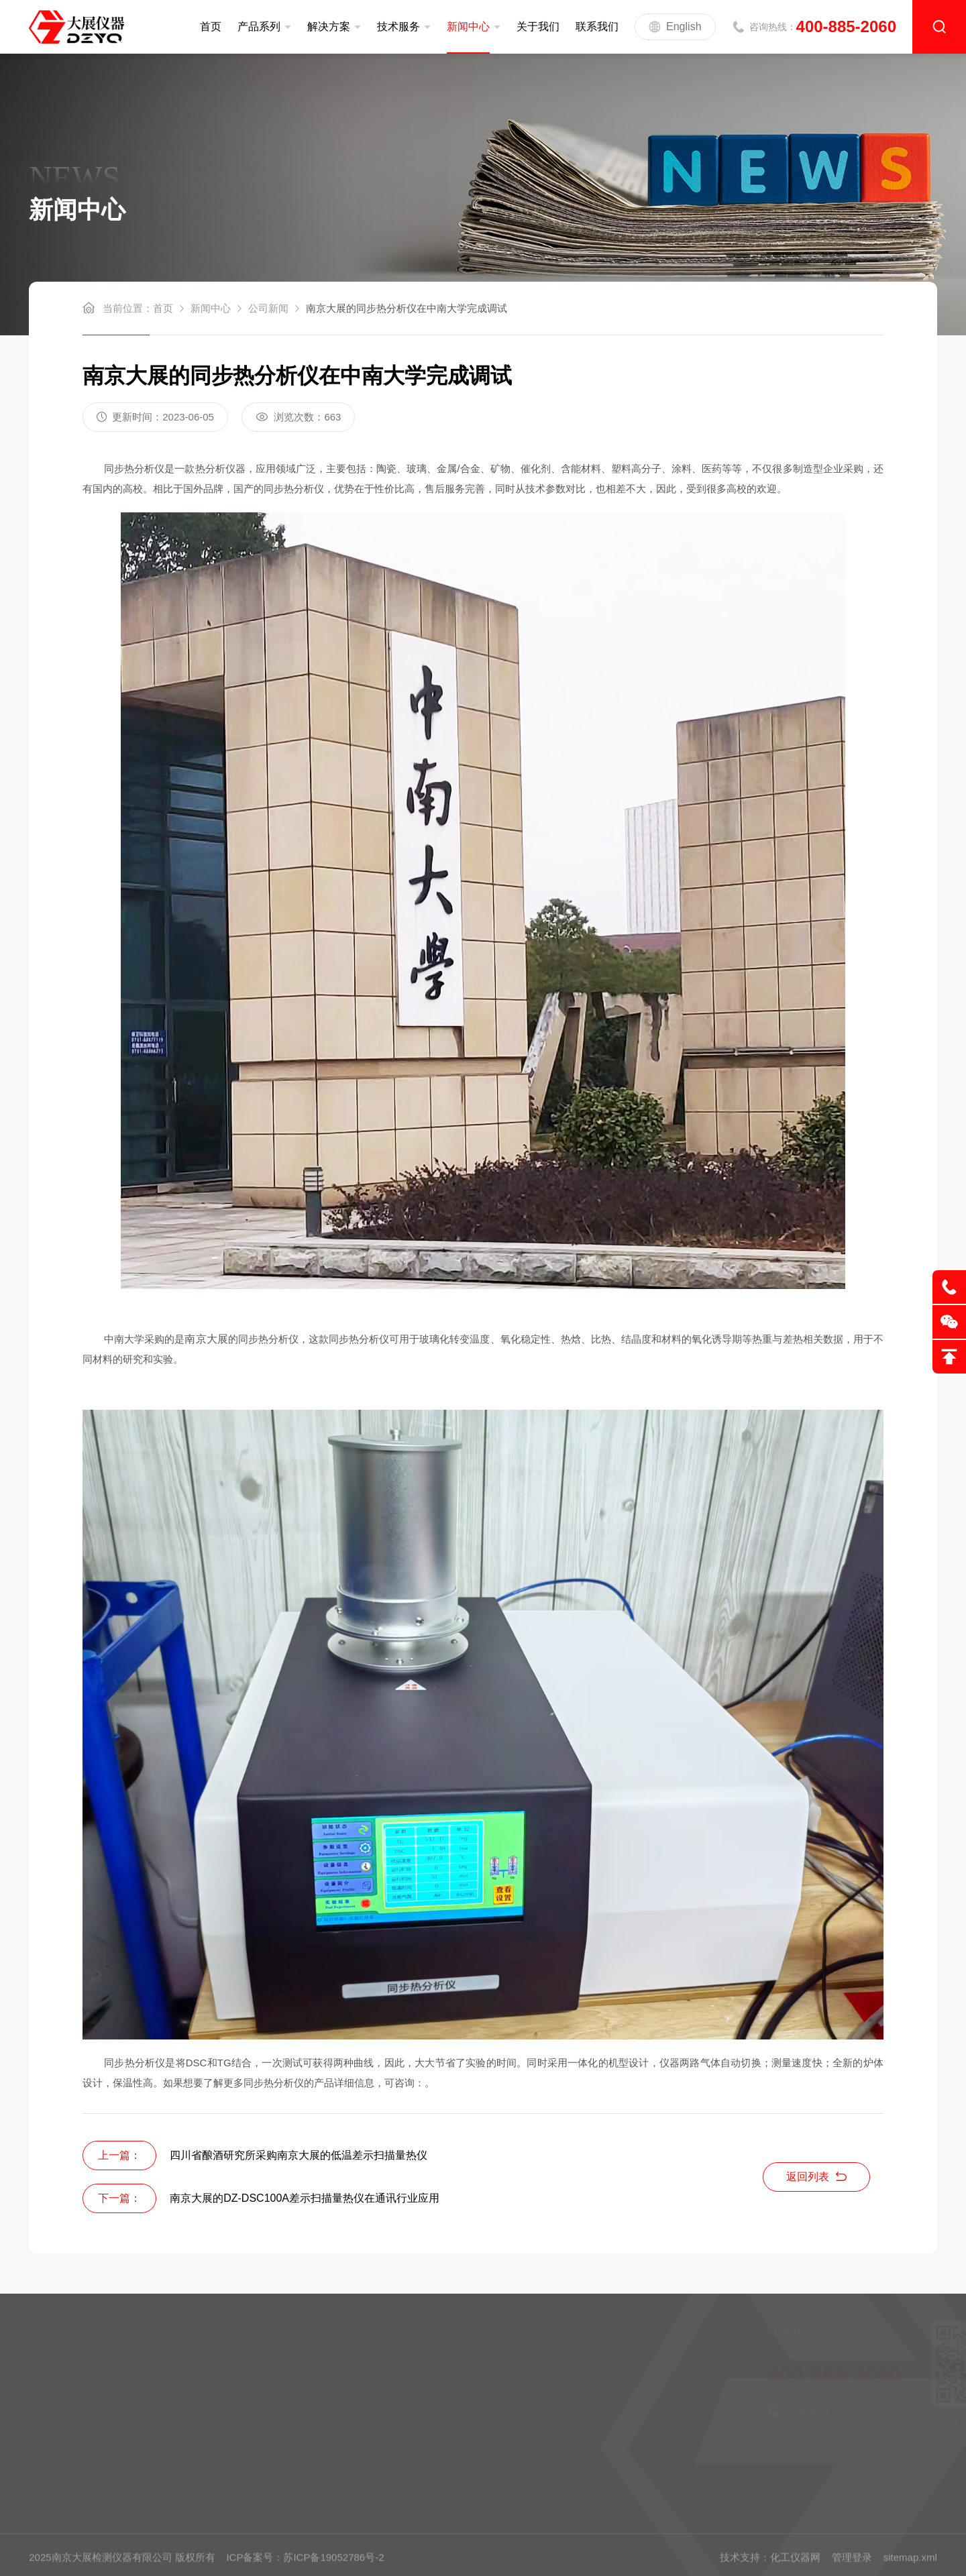 This screenshot has width=966, height=2576. I want to click on 联系我们, so click(597, 26).